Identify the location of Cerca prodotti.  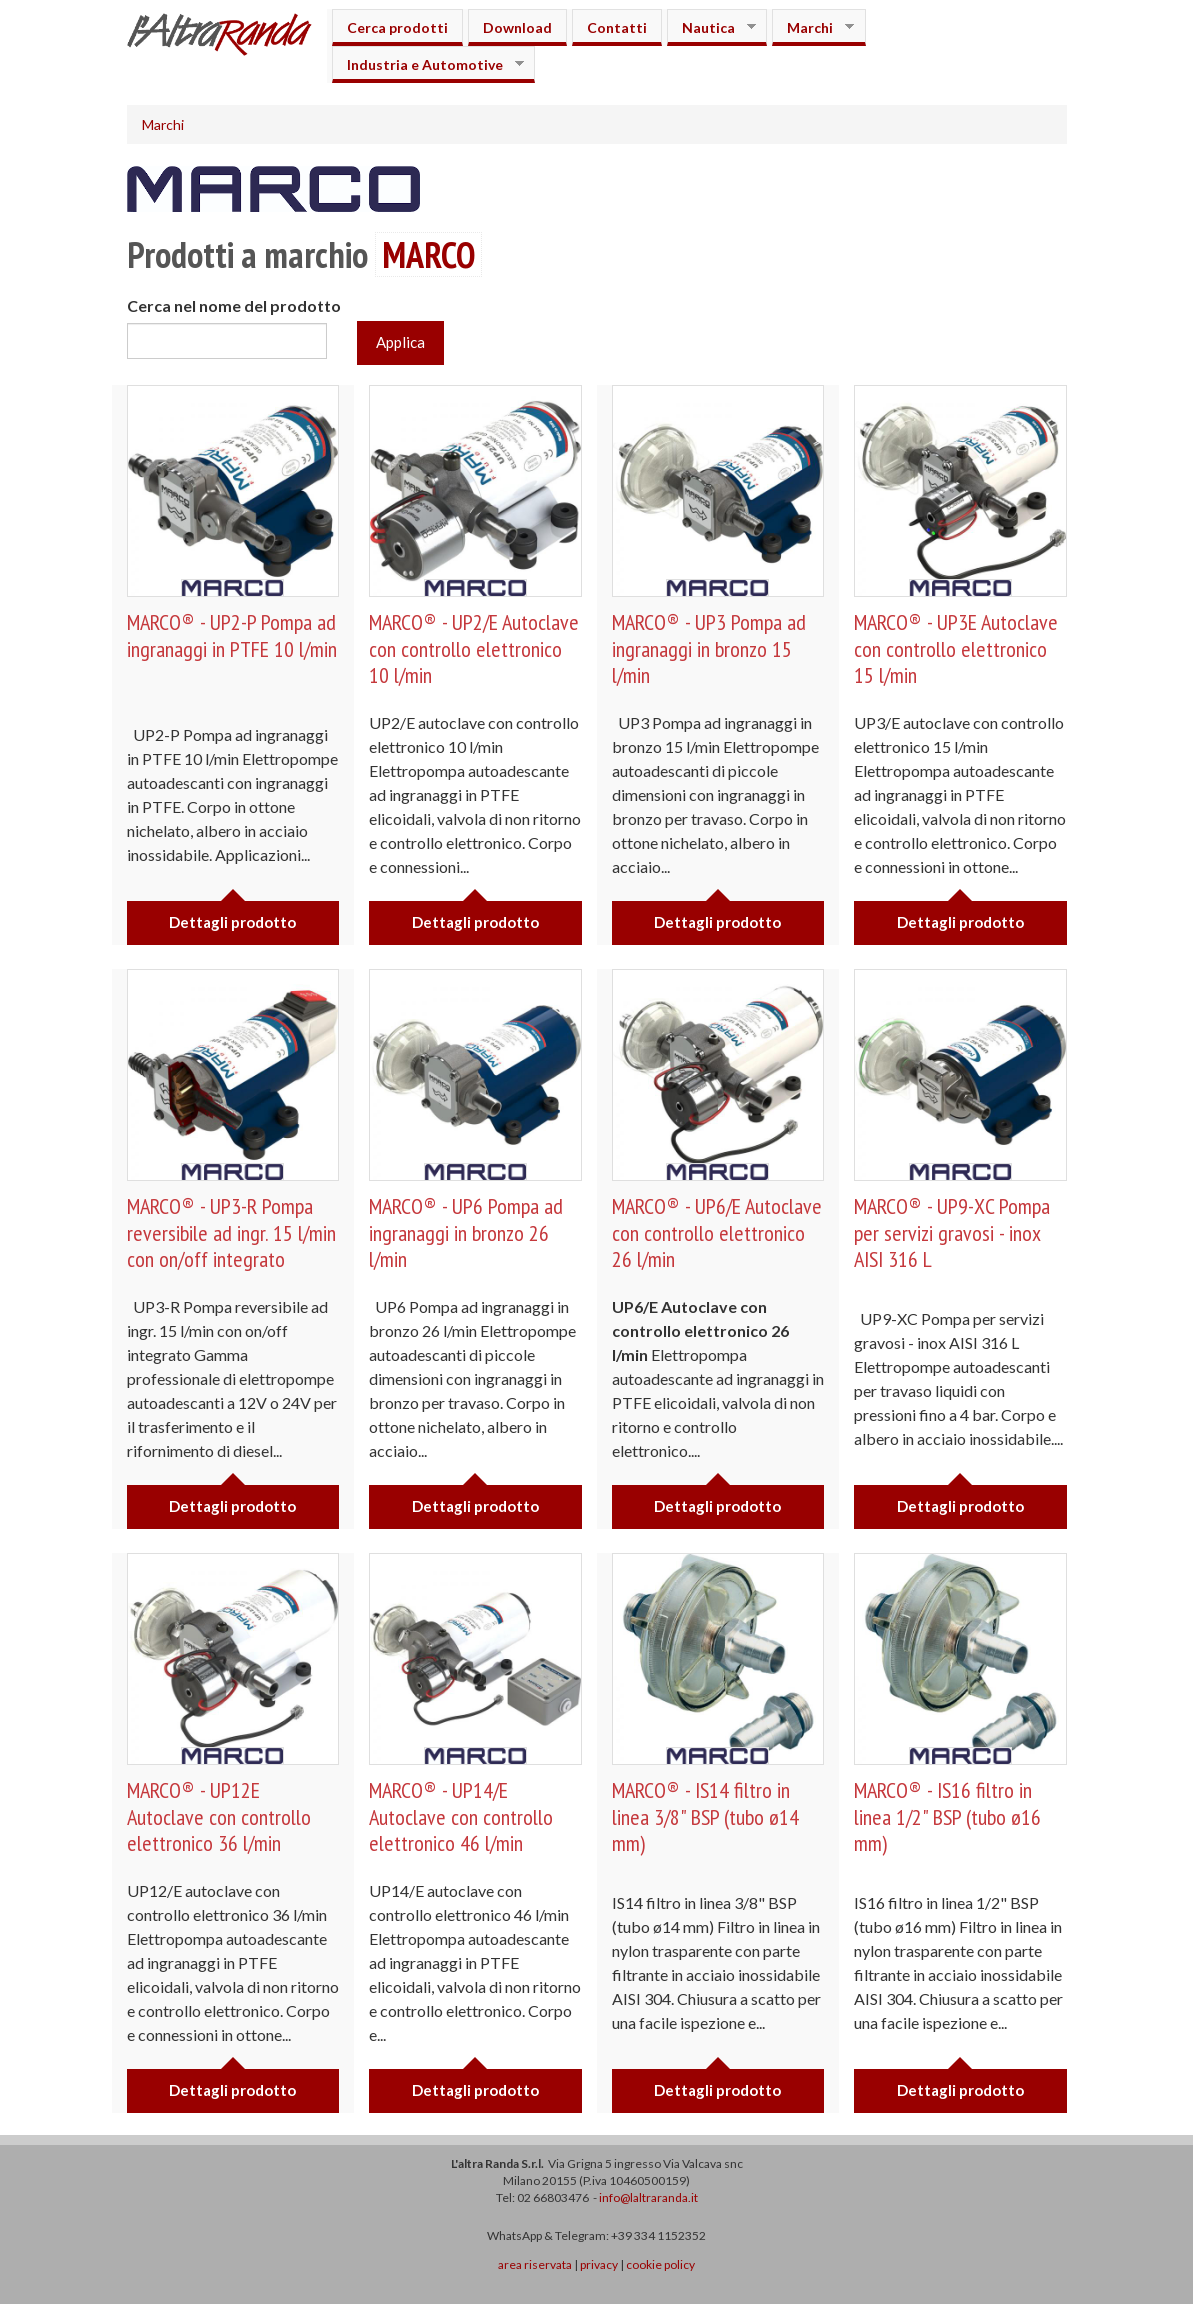
(397, 27).